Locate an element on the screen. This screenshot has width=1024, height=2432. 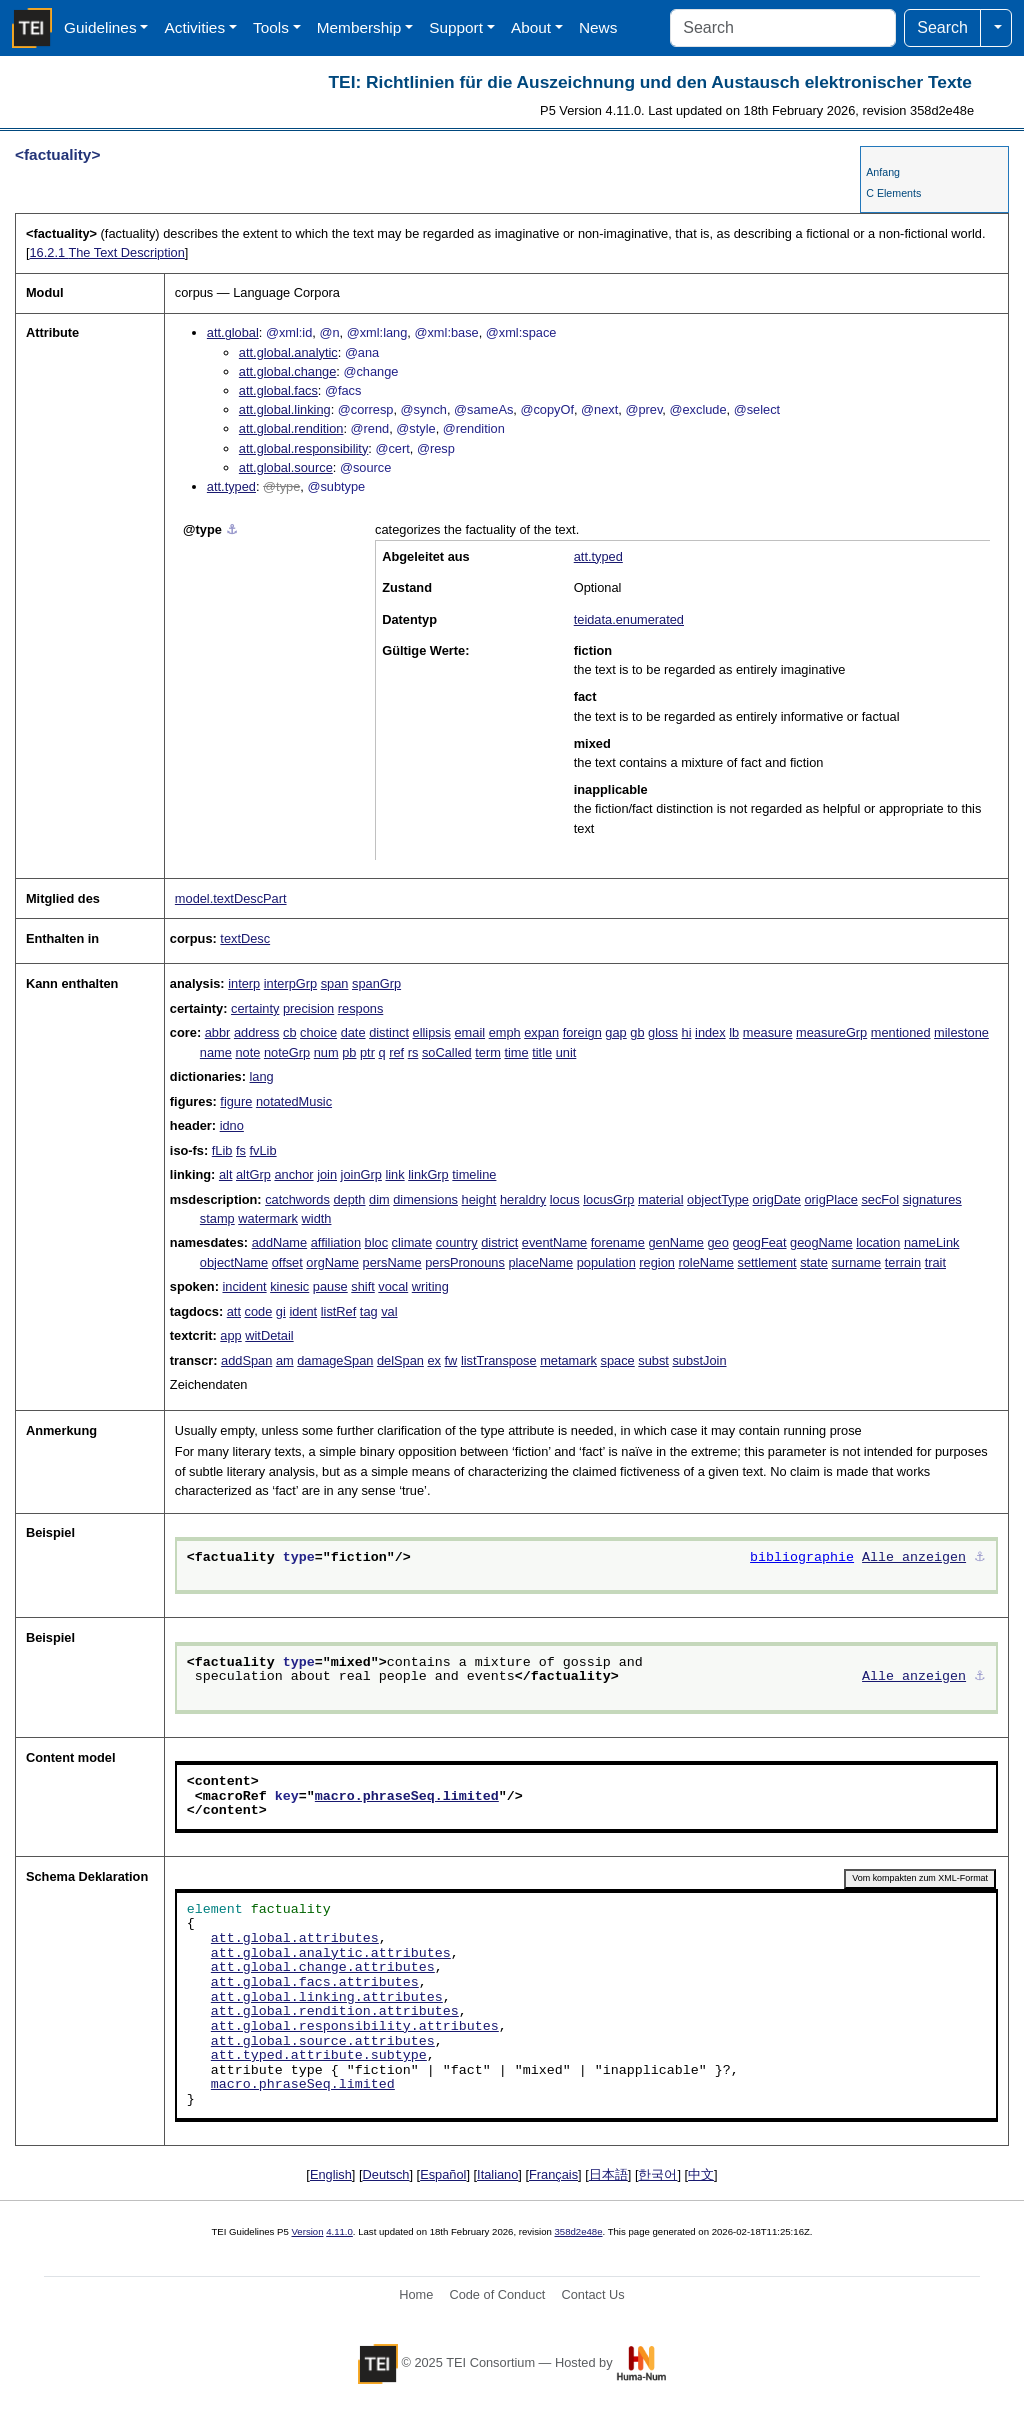
Alle anzeigen is located at coordinates (914, 1558).